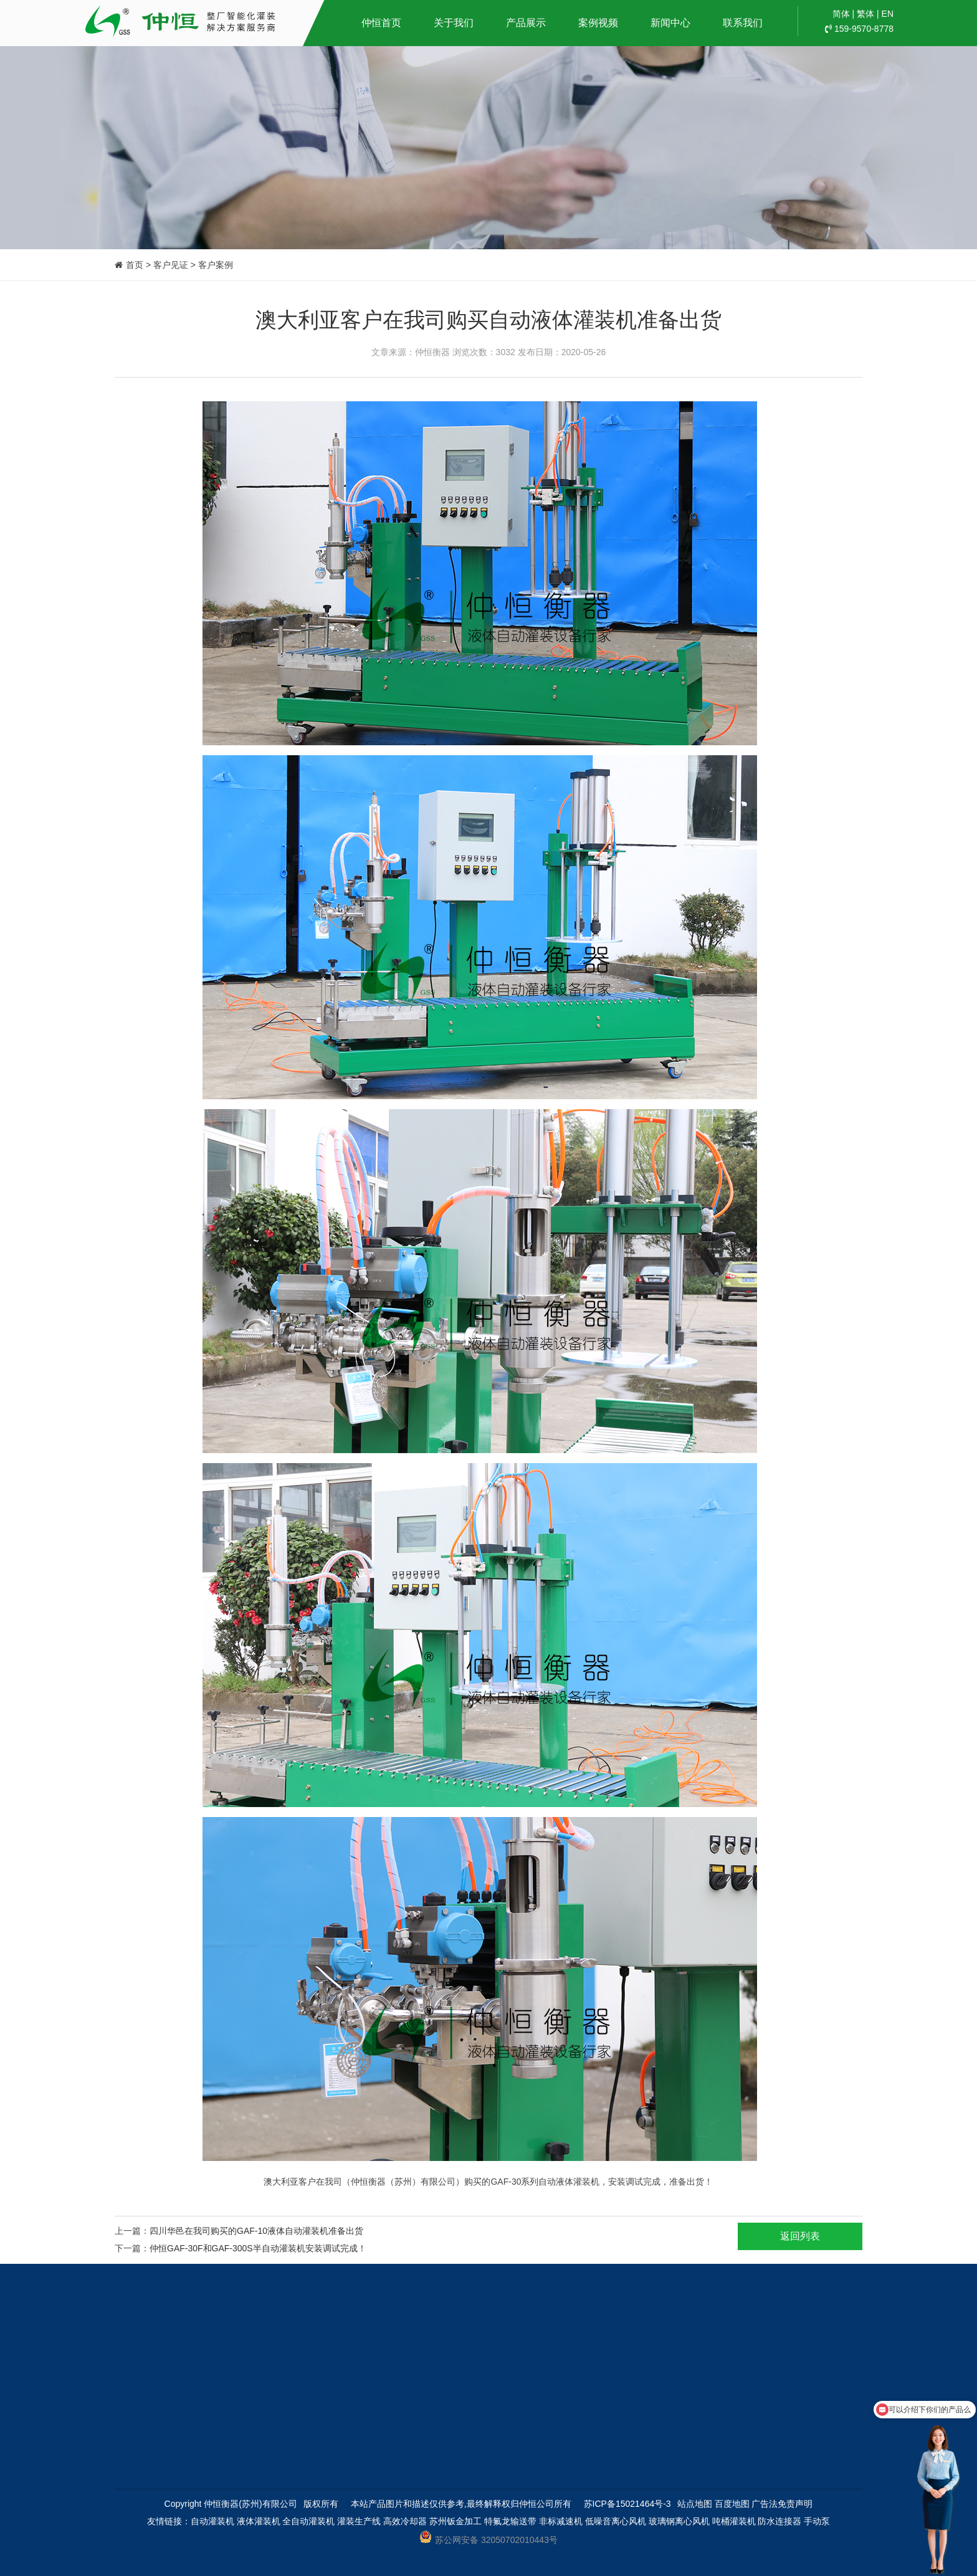 The height and width of the screenshot is (2576, 977). Describe the element at coordinates (841, 14) in the screenshot. I see `简体` at that location.